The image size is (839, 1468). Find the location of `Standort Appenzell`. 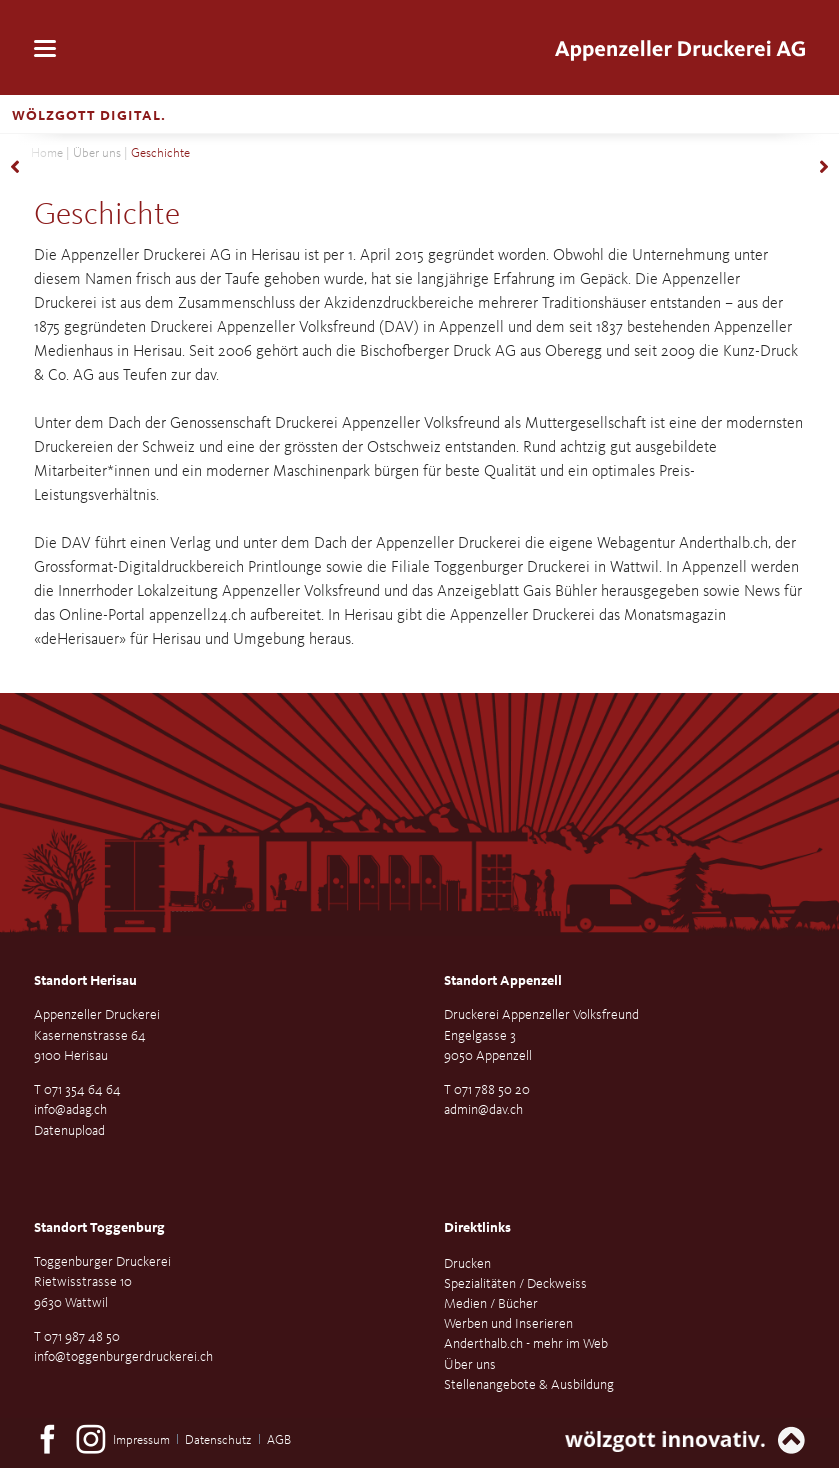

Standort Appenzell is located at coordinates (503, 981).